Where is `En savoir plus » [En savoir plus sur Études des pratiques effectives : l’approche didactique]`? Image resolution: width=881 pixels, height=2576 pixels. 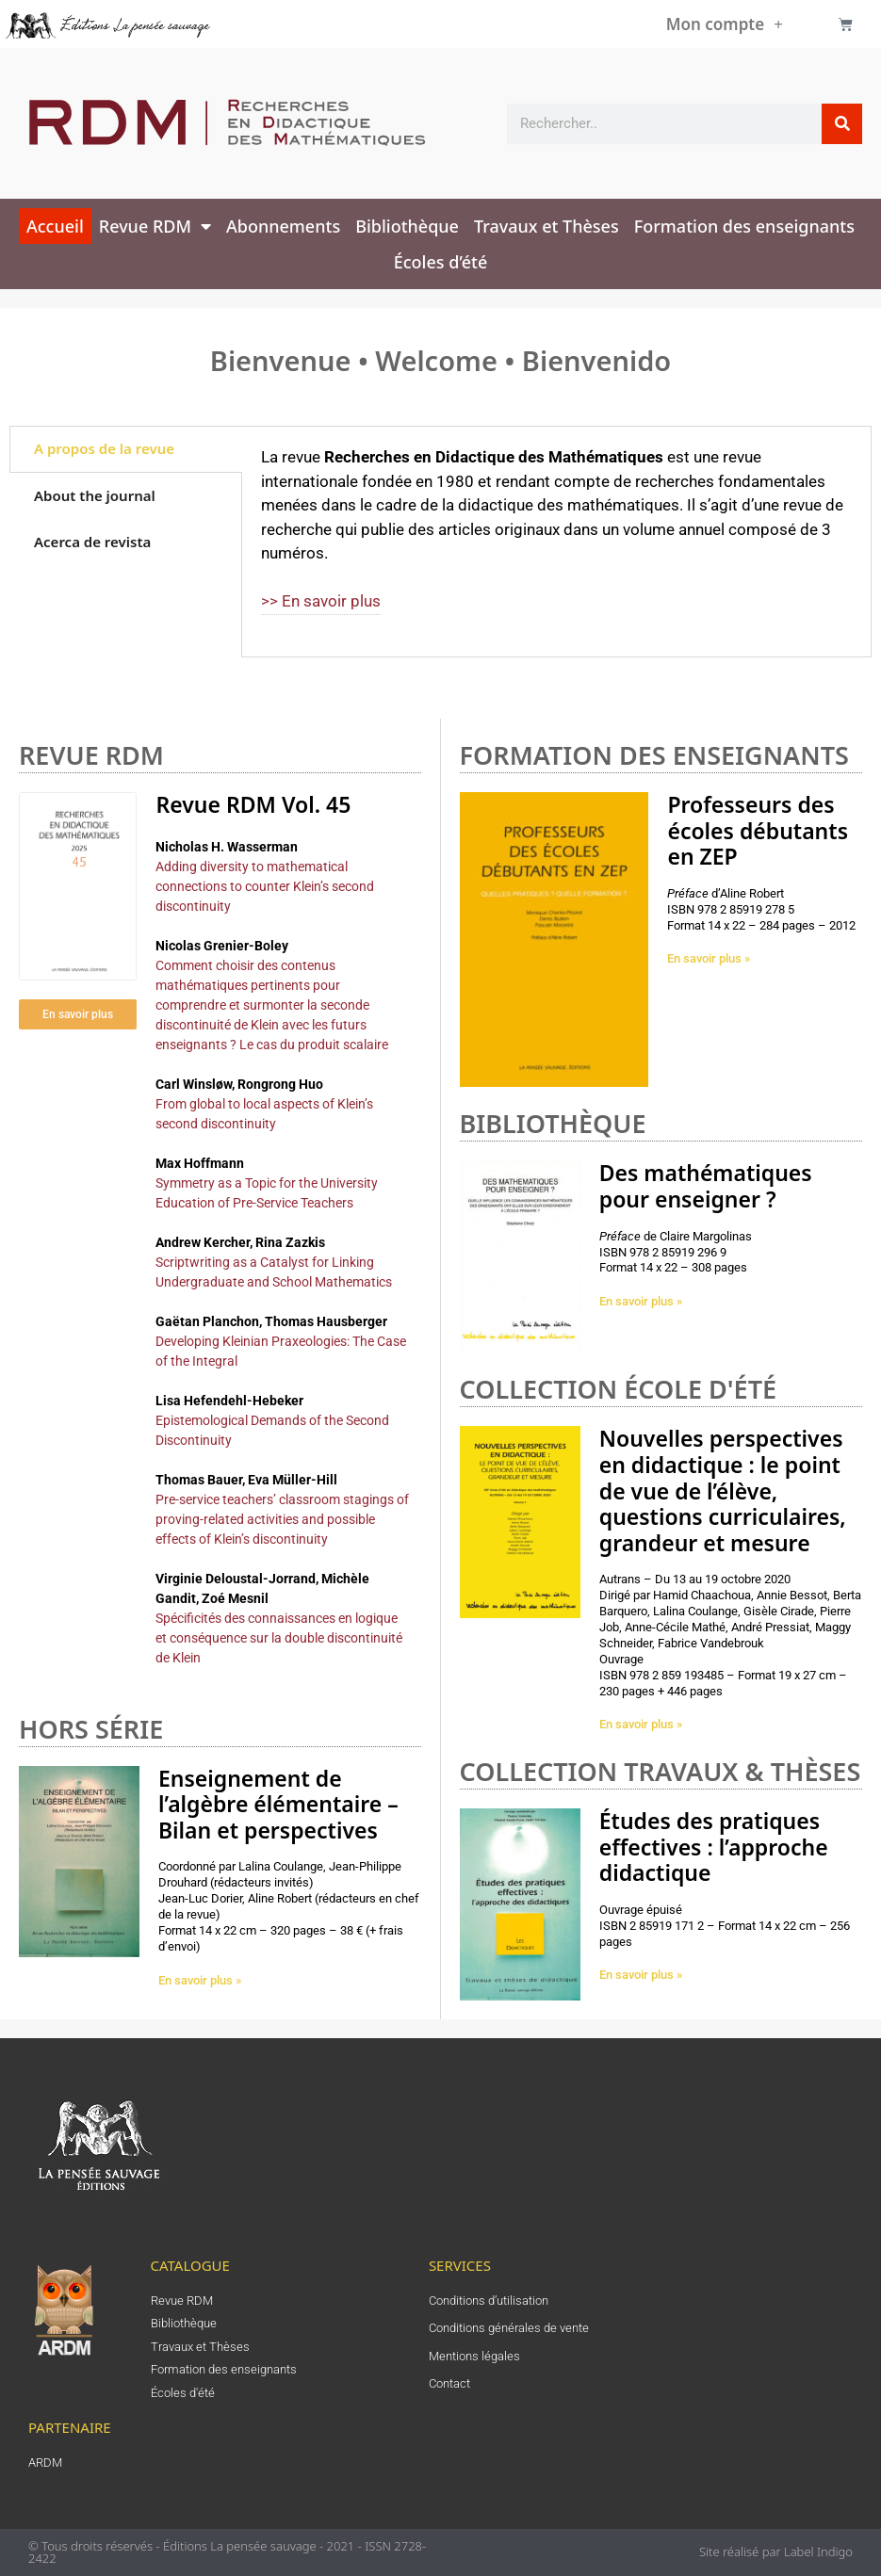 En savoir plus » [En savoir plus sur Études des pratiques effectives : l’approche didactique] is located at coordinates (640, 1975).